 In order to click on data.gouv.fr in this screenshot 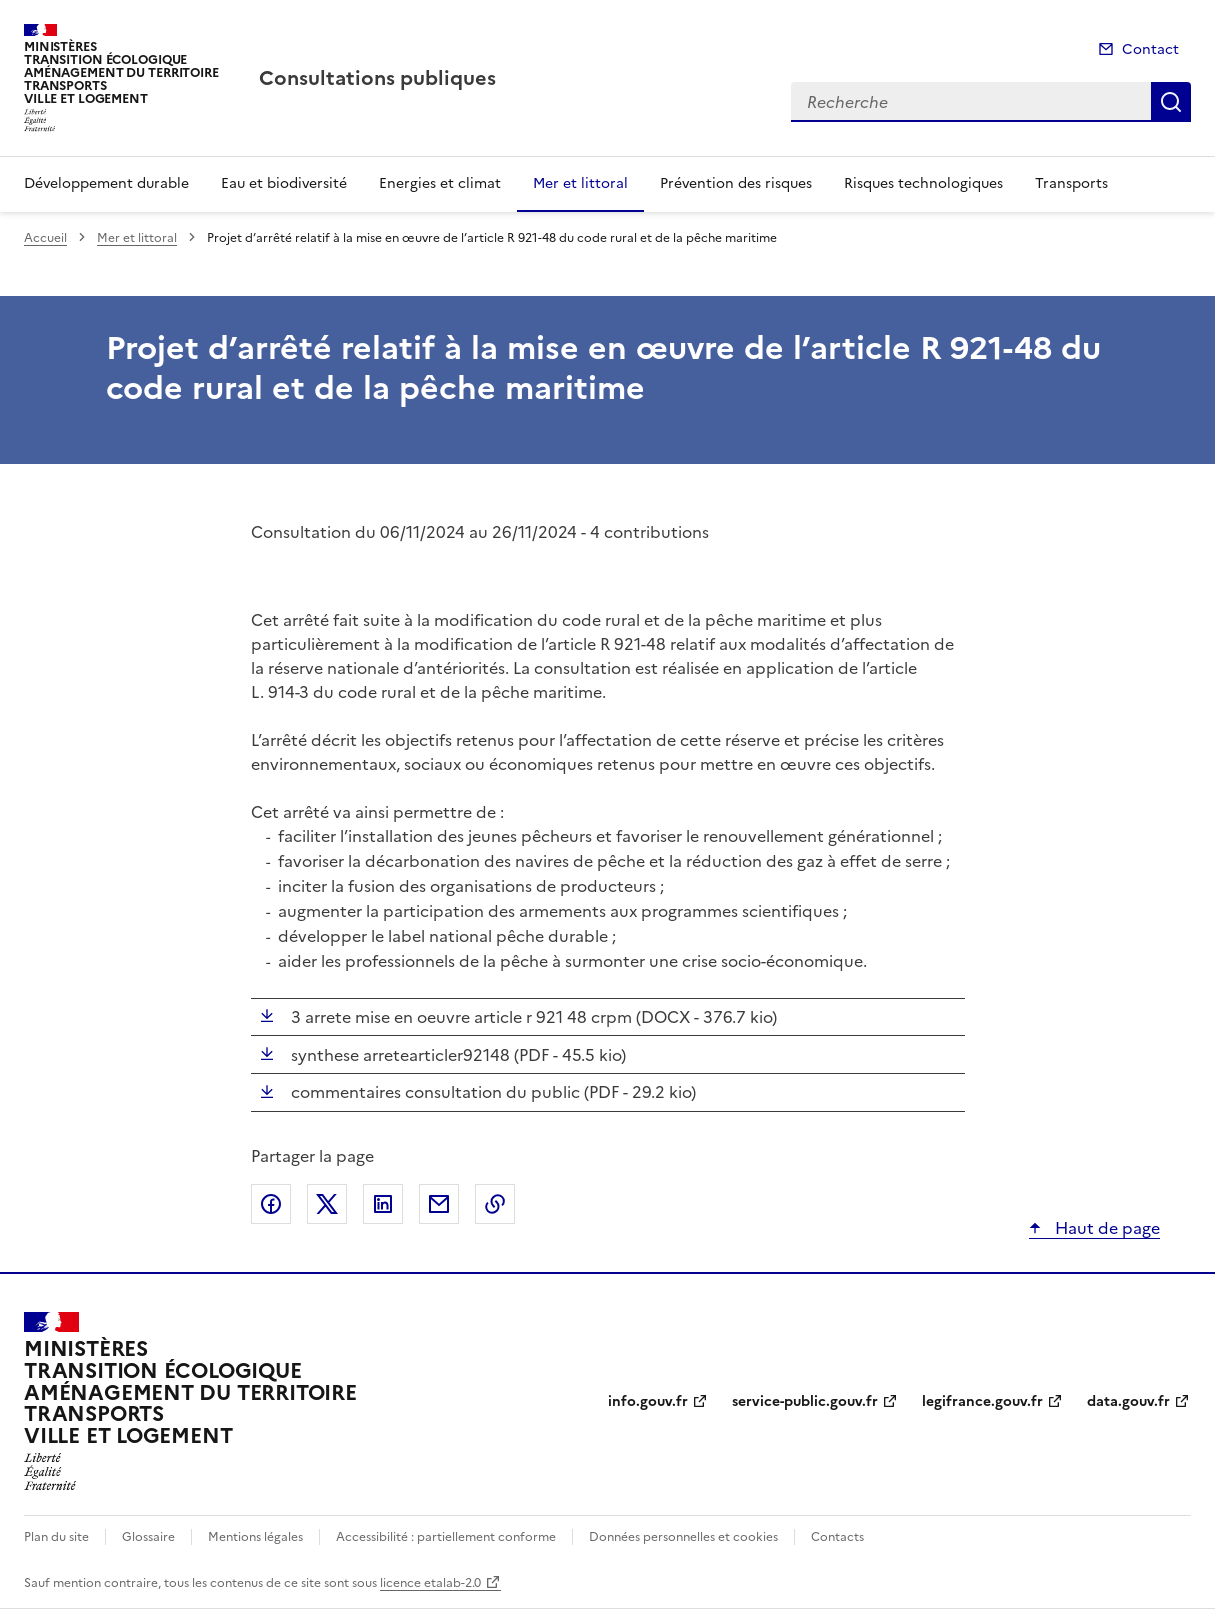, I will do `click(1128, 1401)`.